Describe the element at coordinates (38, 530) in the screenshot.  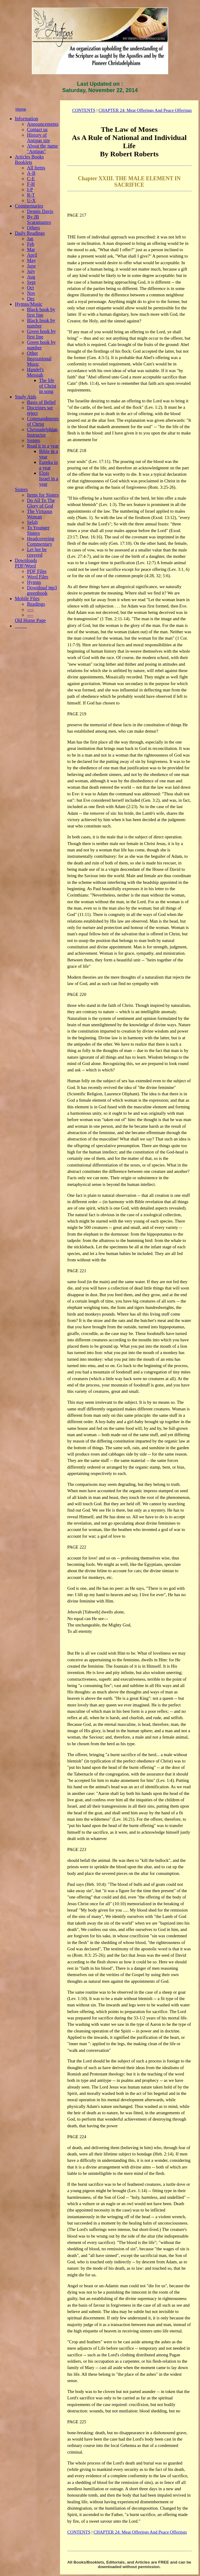
I see `To Younger Sisters` at that location.